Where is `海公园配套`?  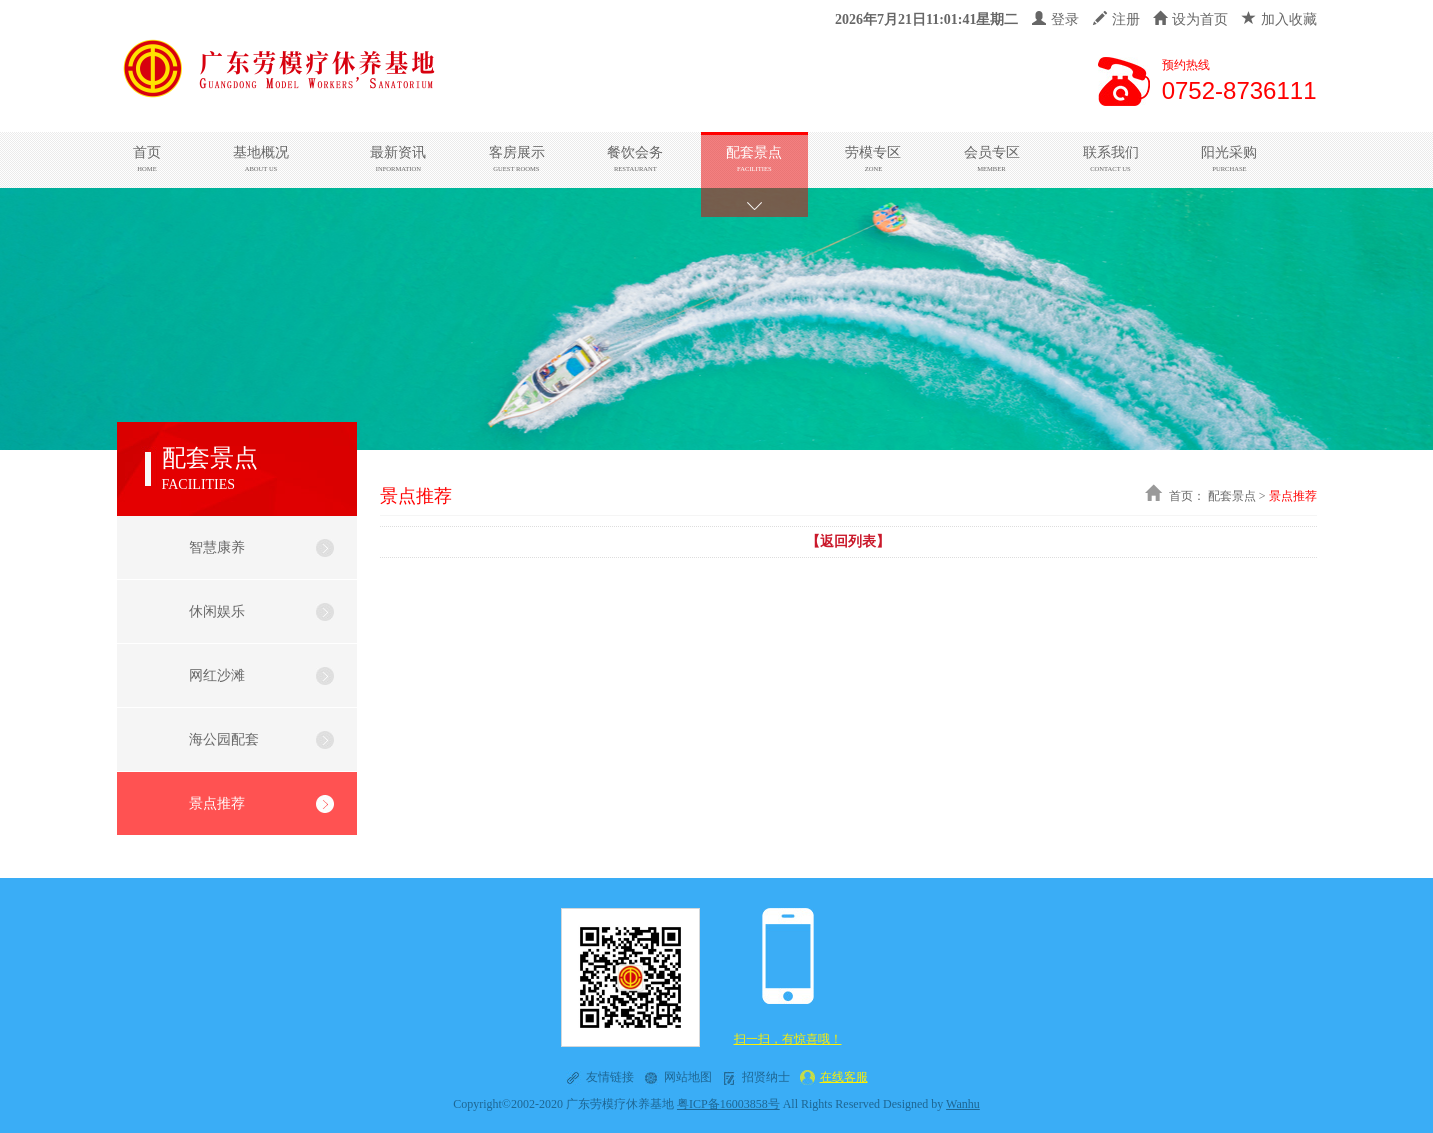 海公园配套 is located at coordinates (224, 739).